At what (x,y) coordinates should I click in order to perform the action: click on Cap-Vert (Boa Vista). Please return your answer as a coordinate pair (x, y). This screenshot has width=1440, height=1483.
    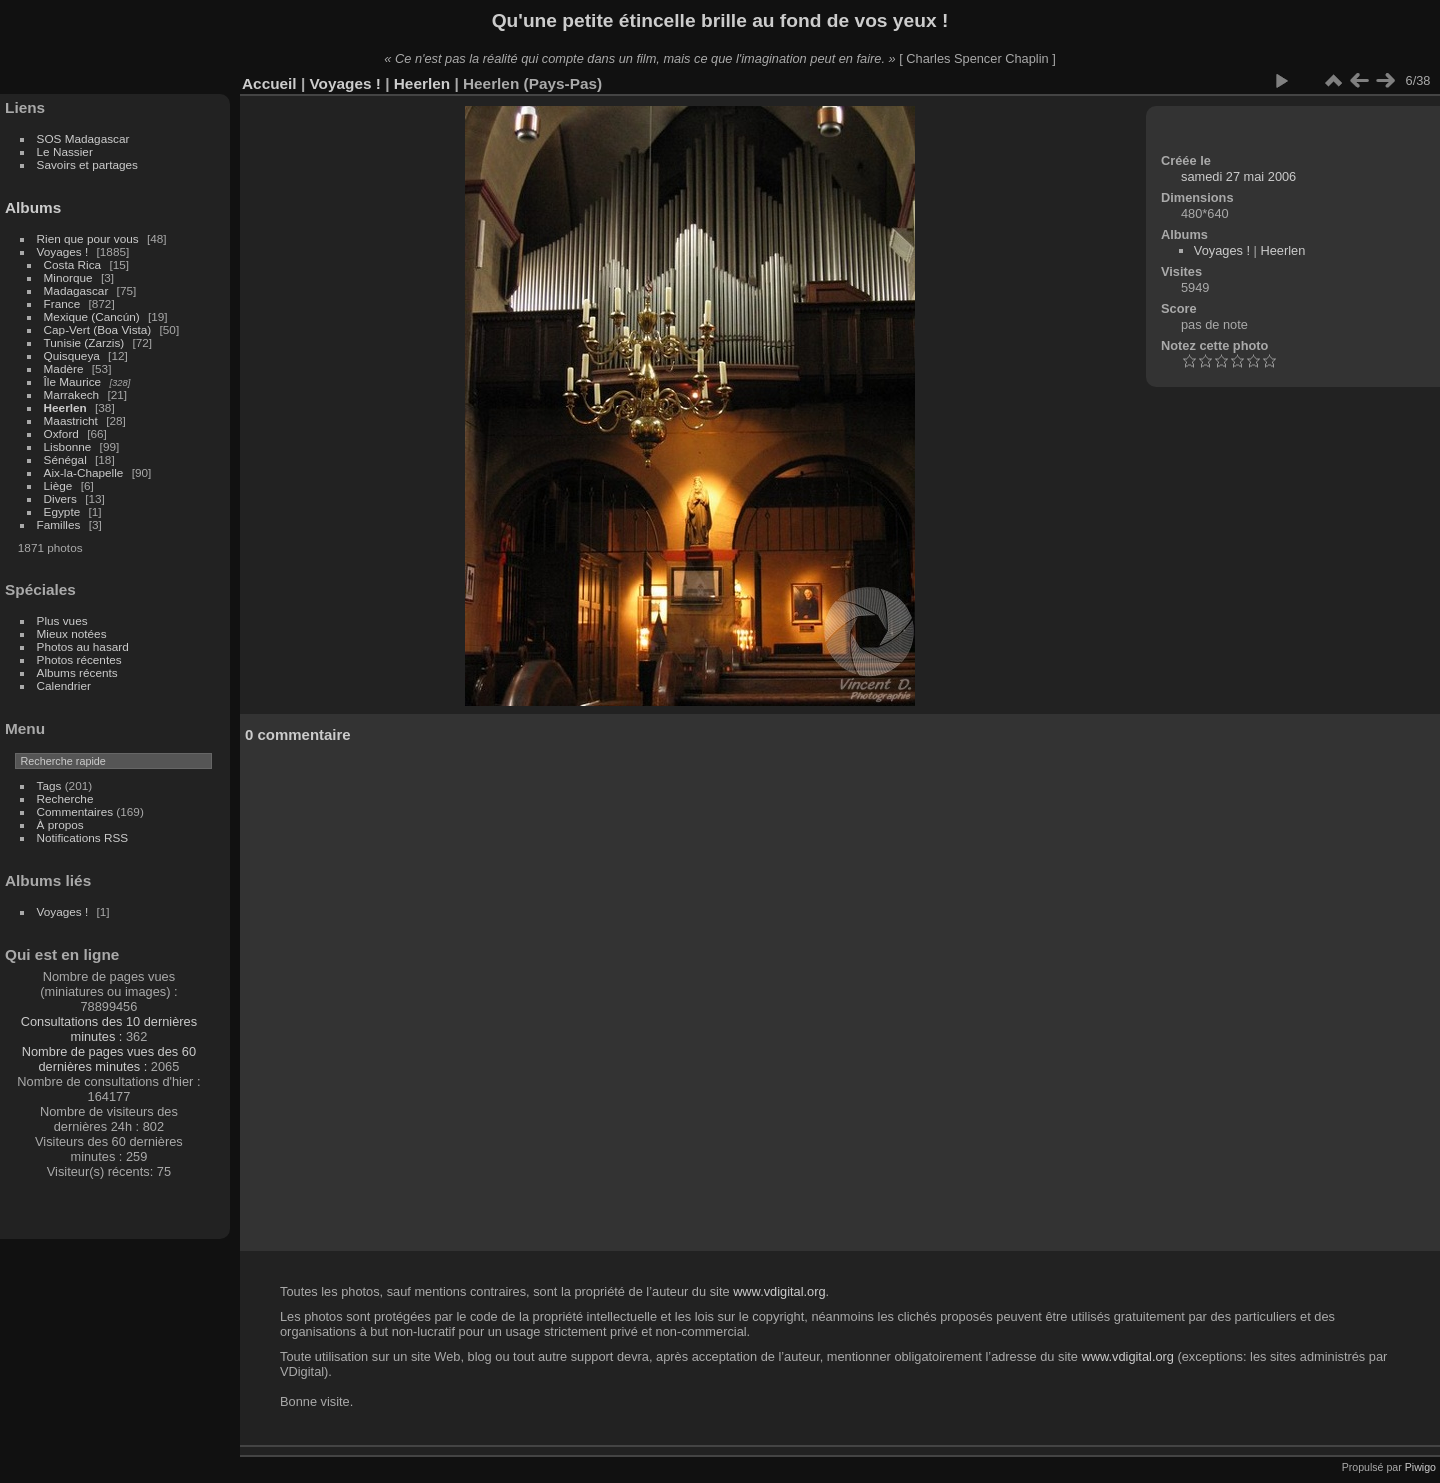
    Looking at the image, I should click on (98, 329).